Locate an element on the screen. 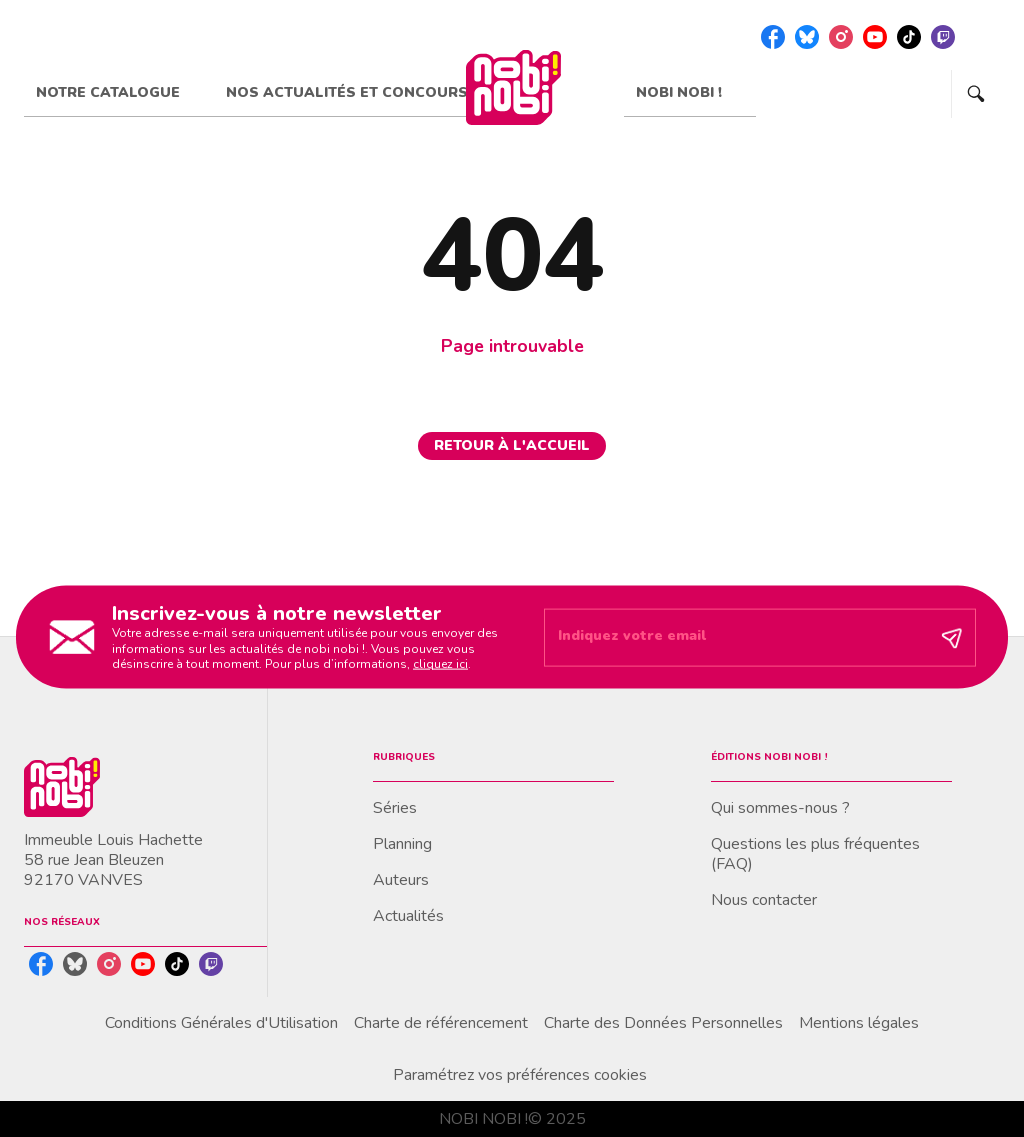 Image resolution: width=1024 pixels, height=1137 pixels. [facebook] is located at coordinates (773, 37).